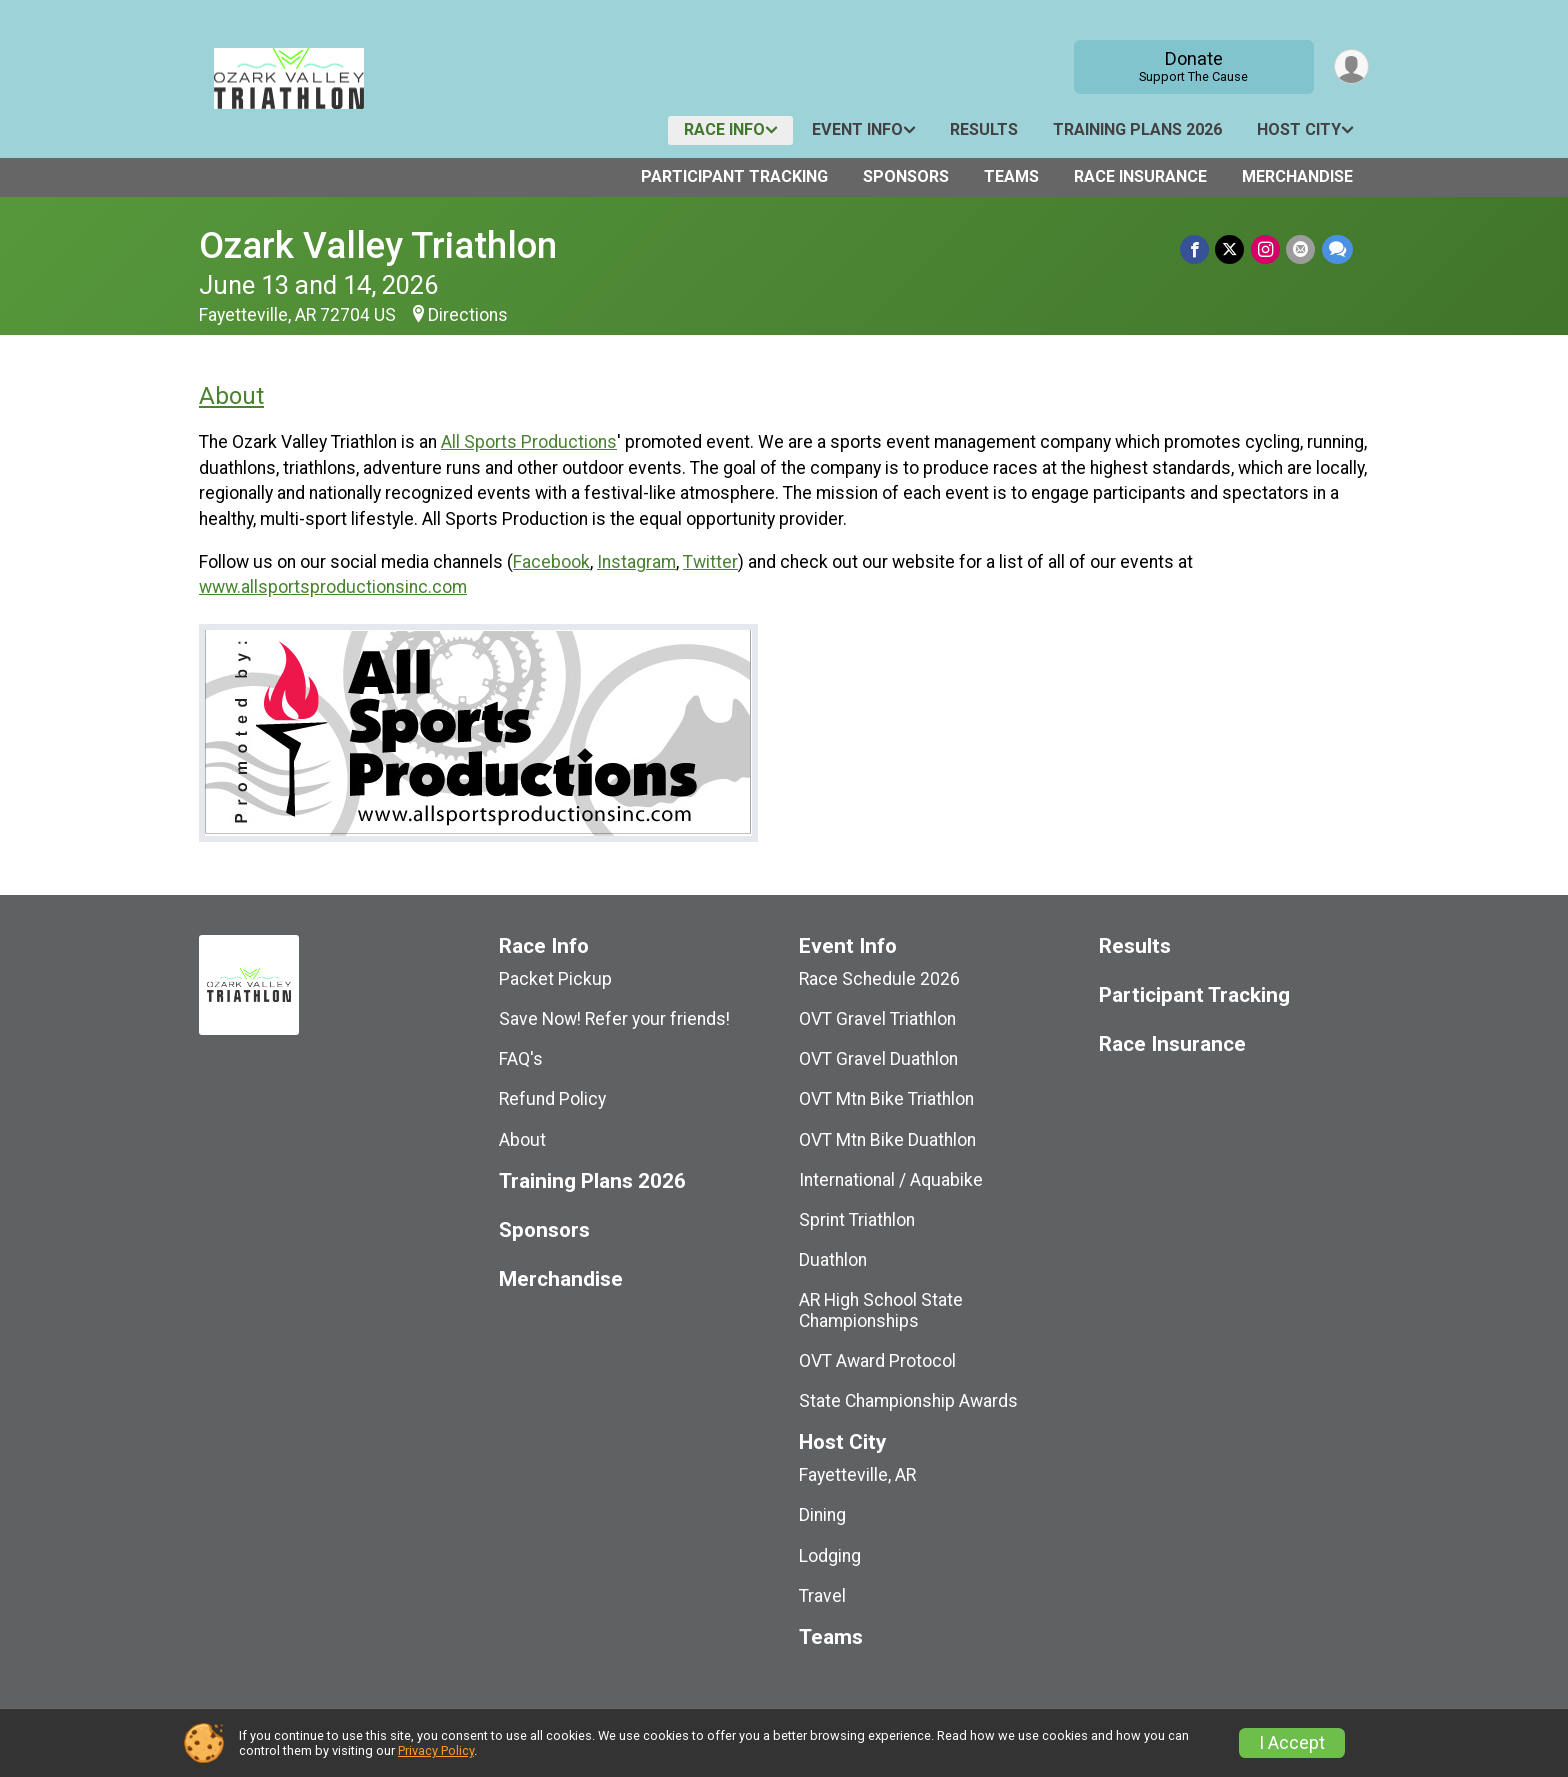 Image resolution: width=1568 pixels, height=1777 pixels. Describe the element at coordinates (1301, 249) in the screenshot. I see `[Share via Email]` at that location.